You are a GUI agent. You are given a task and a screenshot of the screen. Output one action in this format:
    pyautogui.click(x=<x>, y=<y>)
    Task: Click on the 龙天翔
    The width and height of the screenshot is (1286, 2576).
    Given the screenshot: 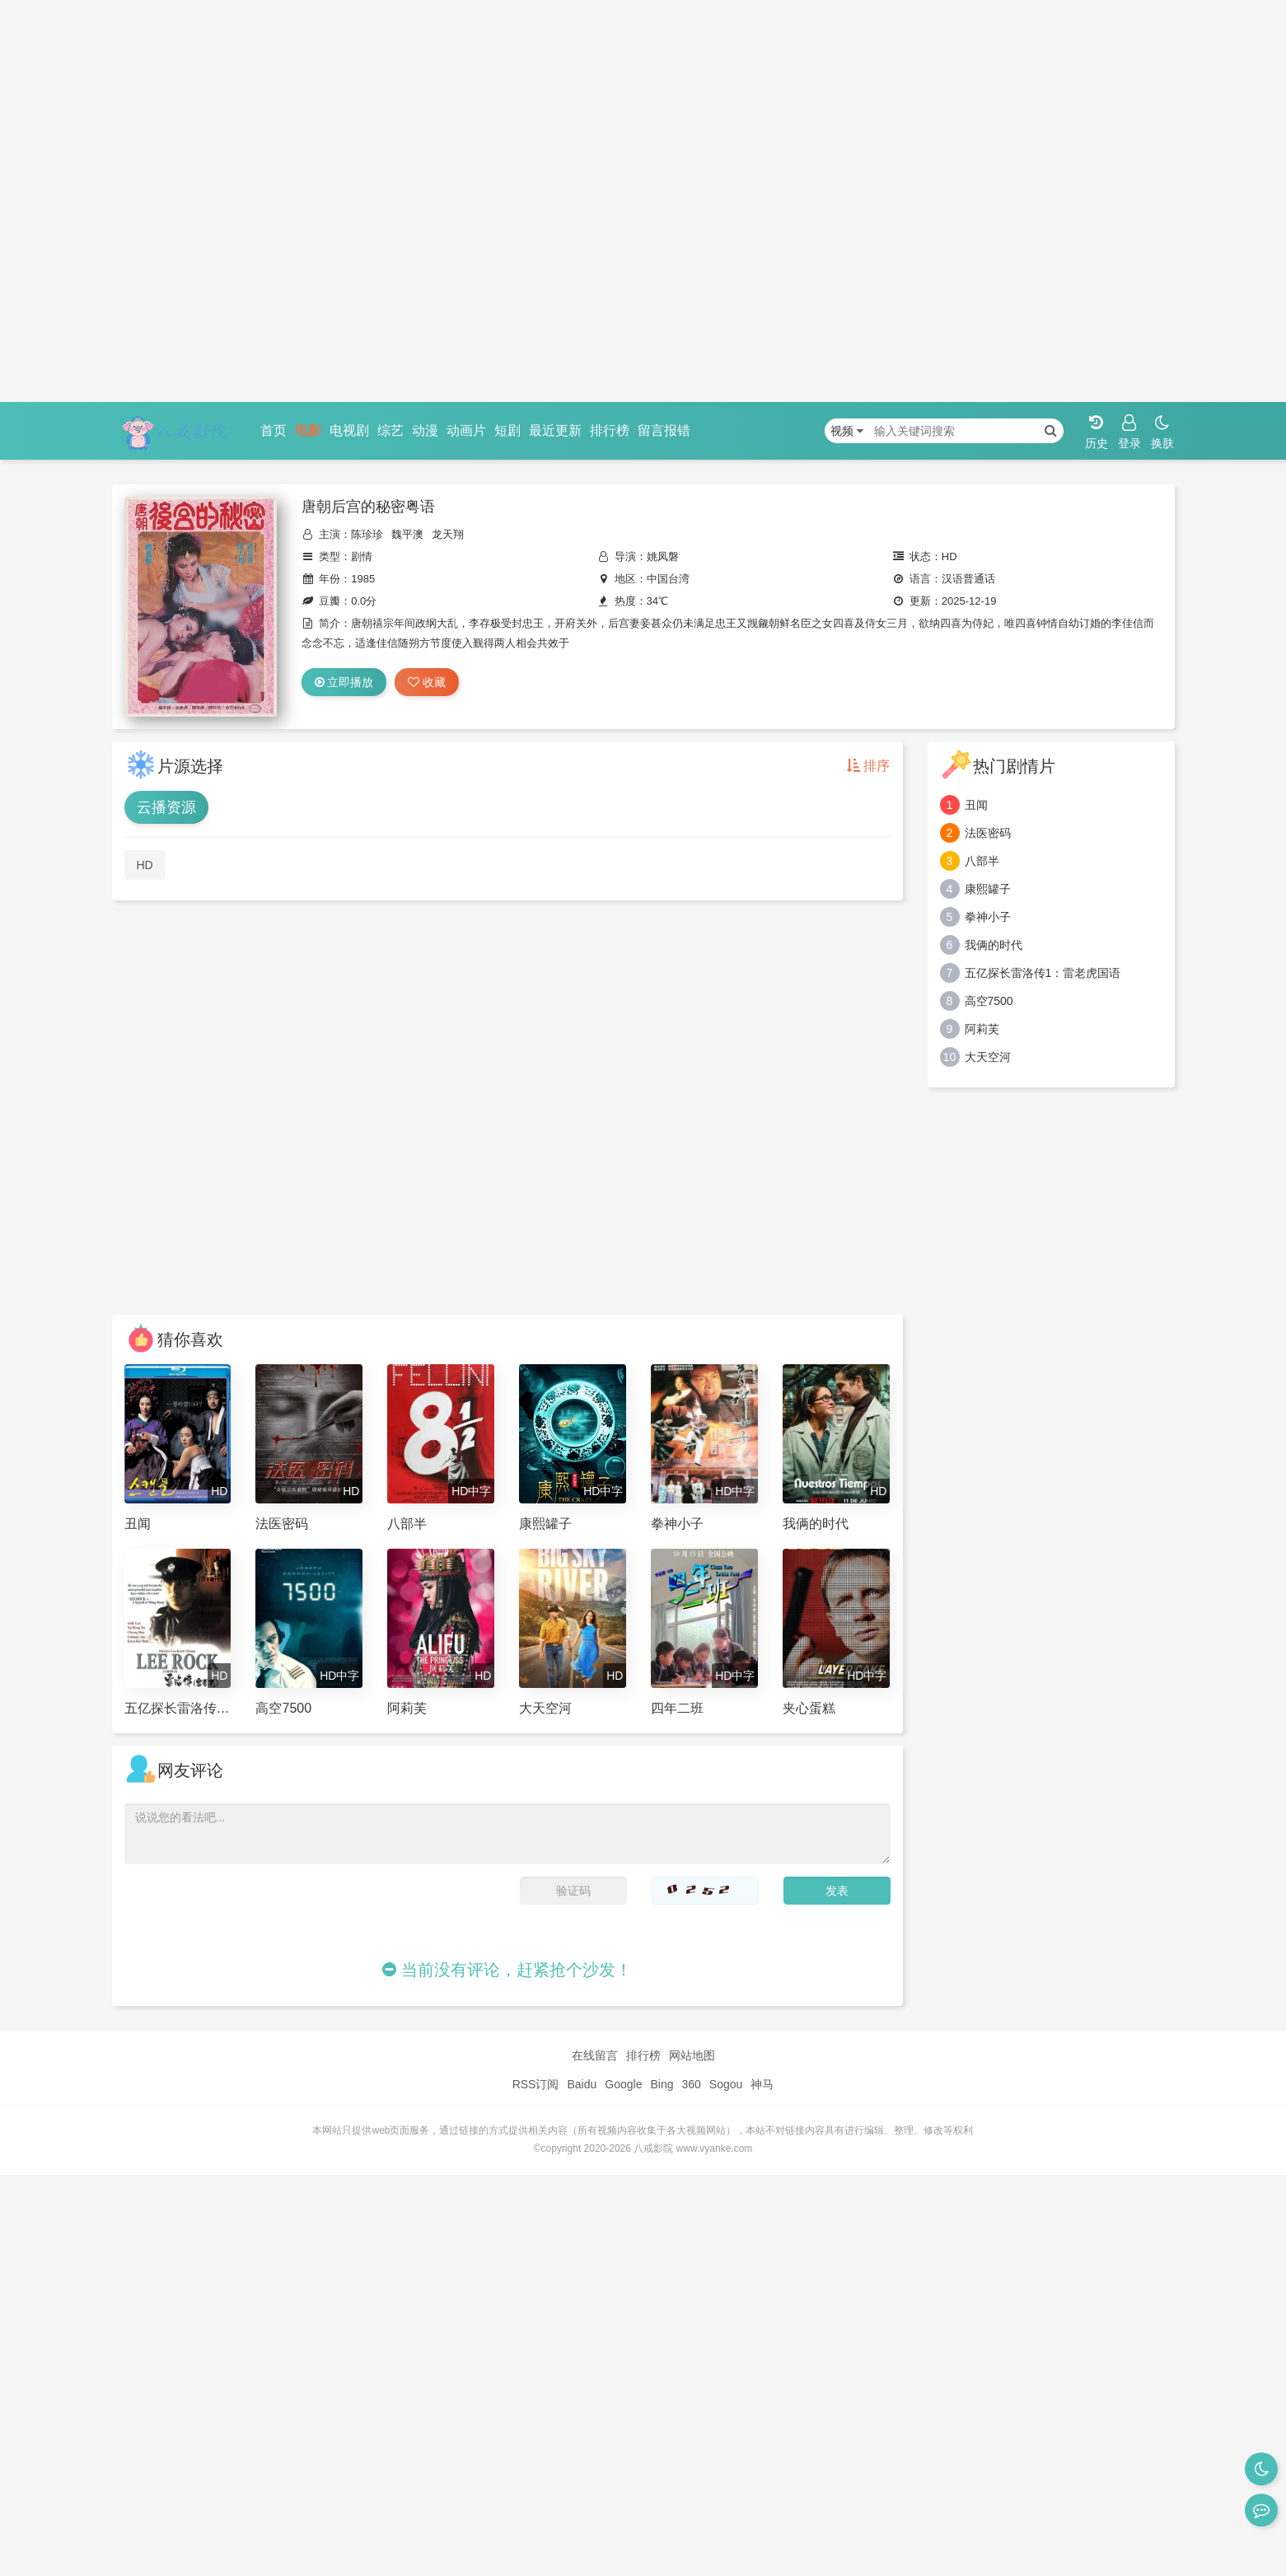 What is the action you would take?
    pyautogui.click(x=448, y=534)
    